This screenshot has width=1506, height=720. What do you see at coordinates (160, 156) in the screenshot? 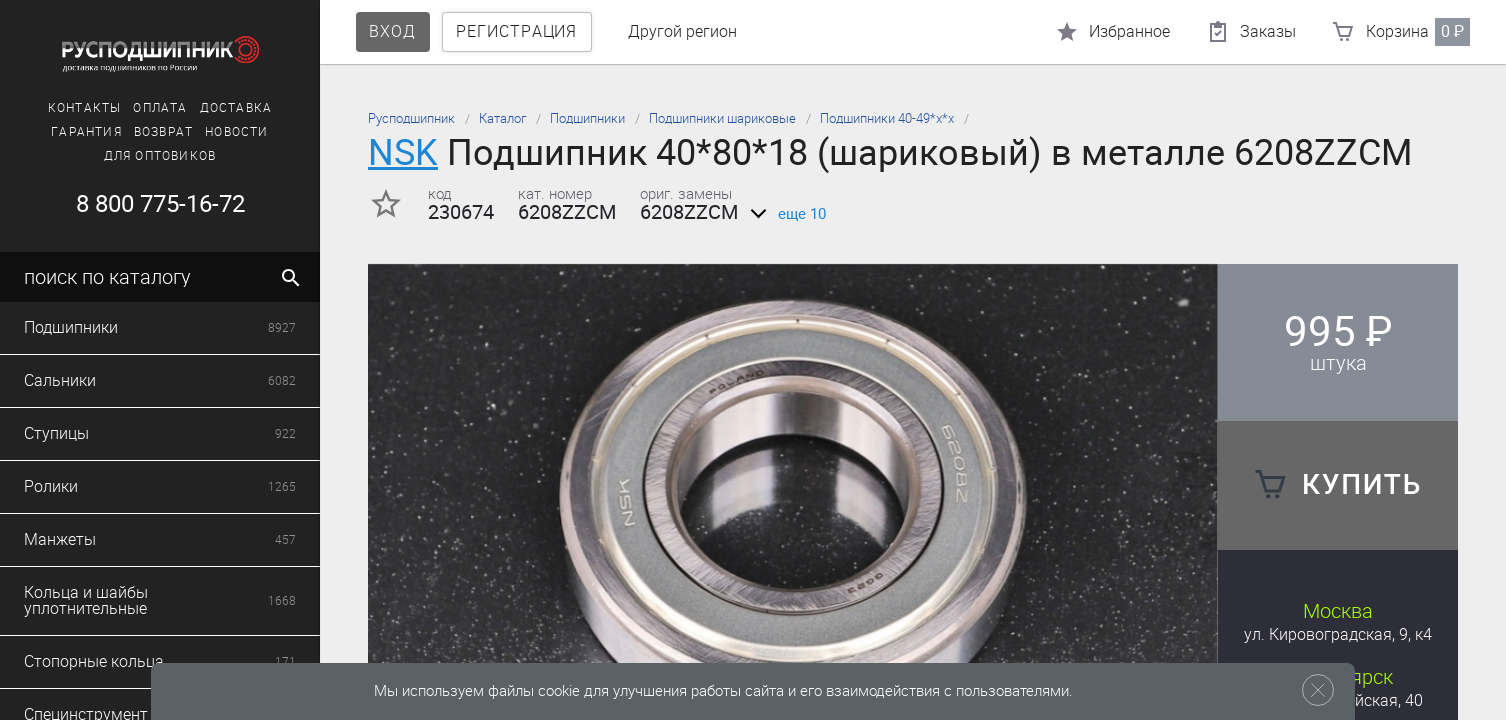
I see `Для оптовиков` at bounding box center [160, 156].